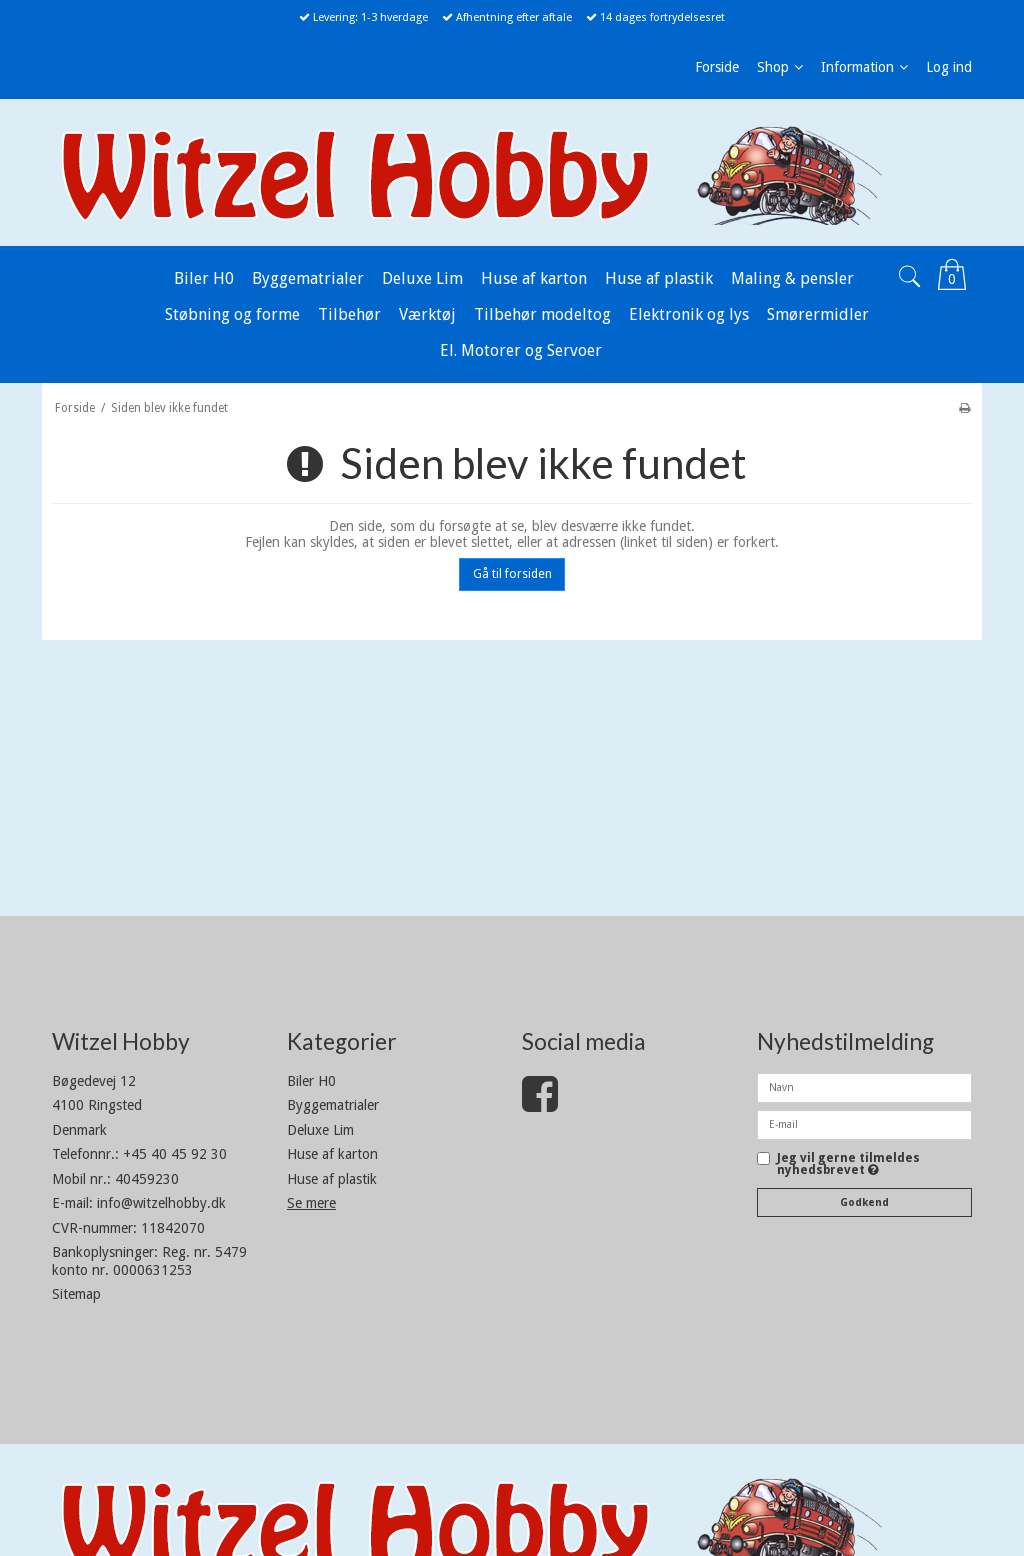  What do you see at coordinates (864, 1087) in the screenshot?
I see `[Navn]` at bounding box center [864, 1087].